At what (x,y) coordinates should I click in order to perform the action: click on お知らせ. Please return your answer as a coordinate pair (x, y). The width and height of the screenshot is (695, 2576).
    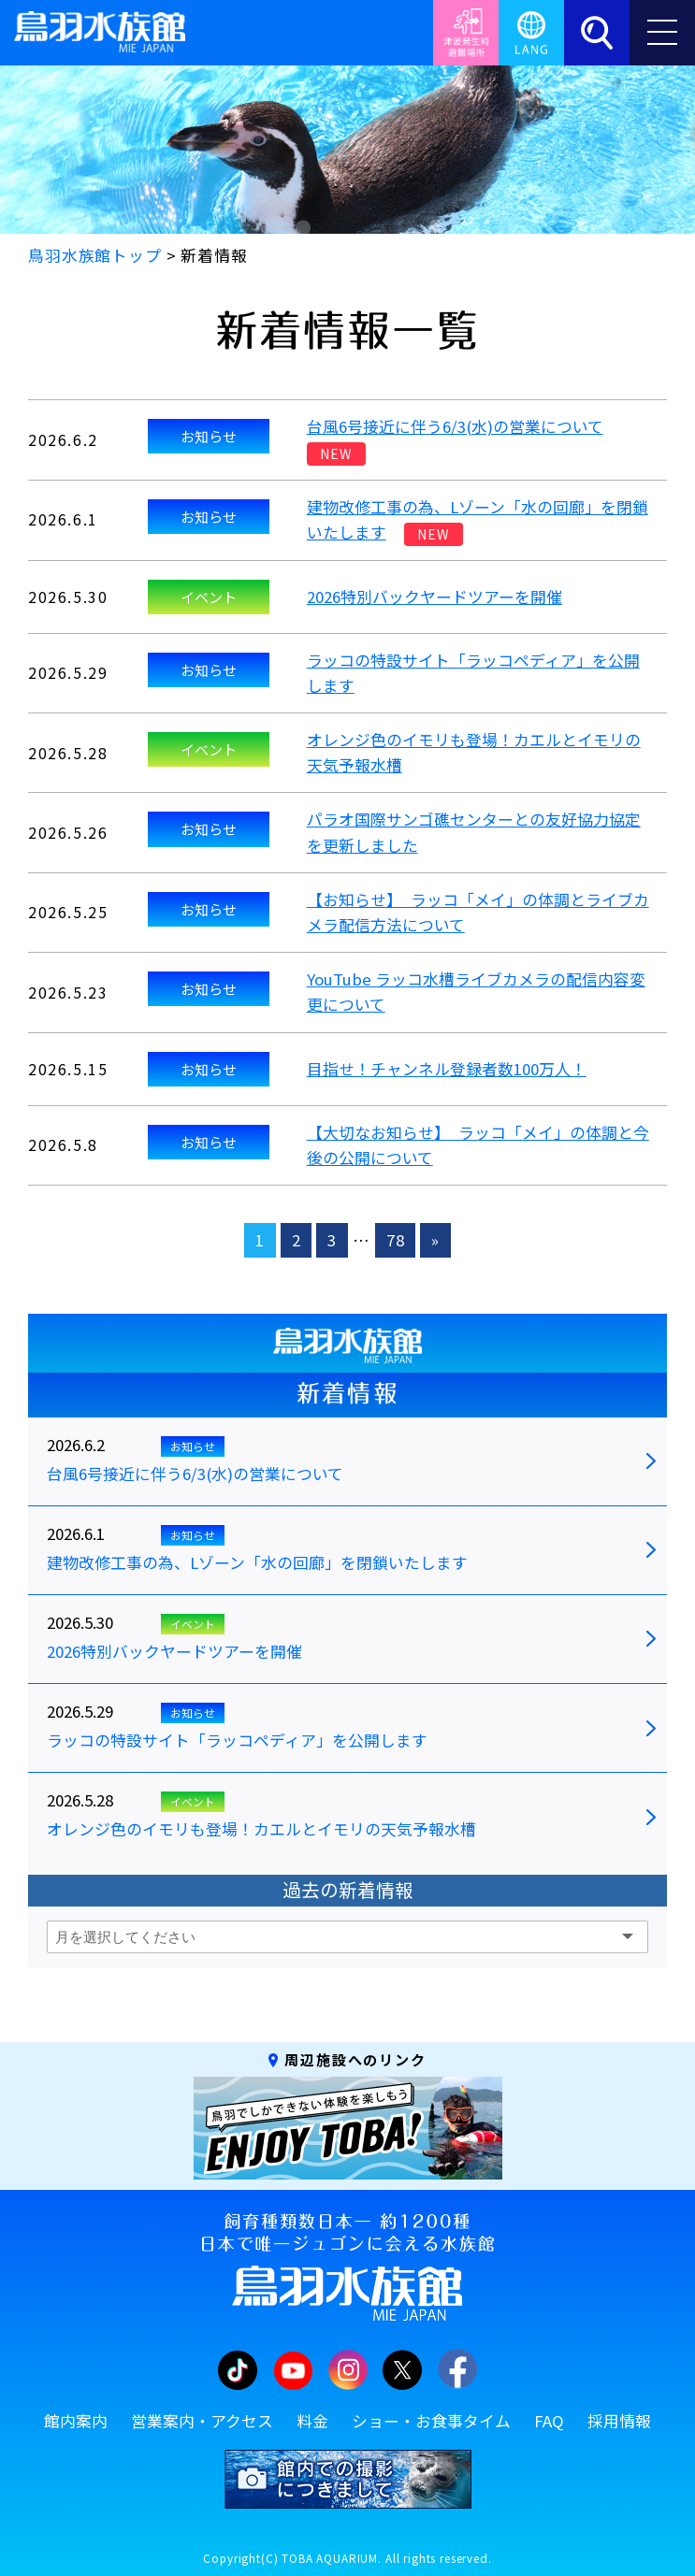
    Looking at the image, I should click on (209, 435).